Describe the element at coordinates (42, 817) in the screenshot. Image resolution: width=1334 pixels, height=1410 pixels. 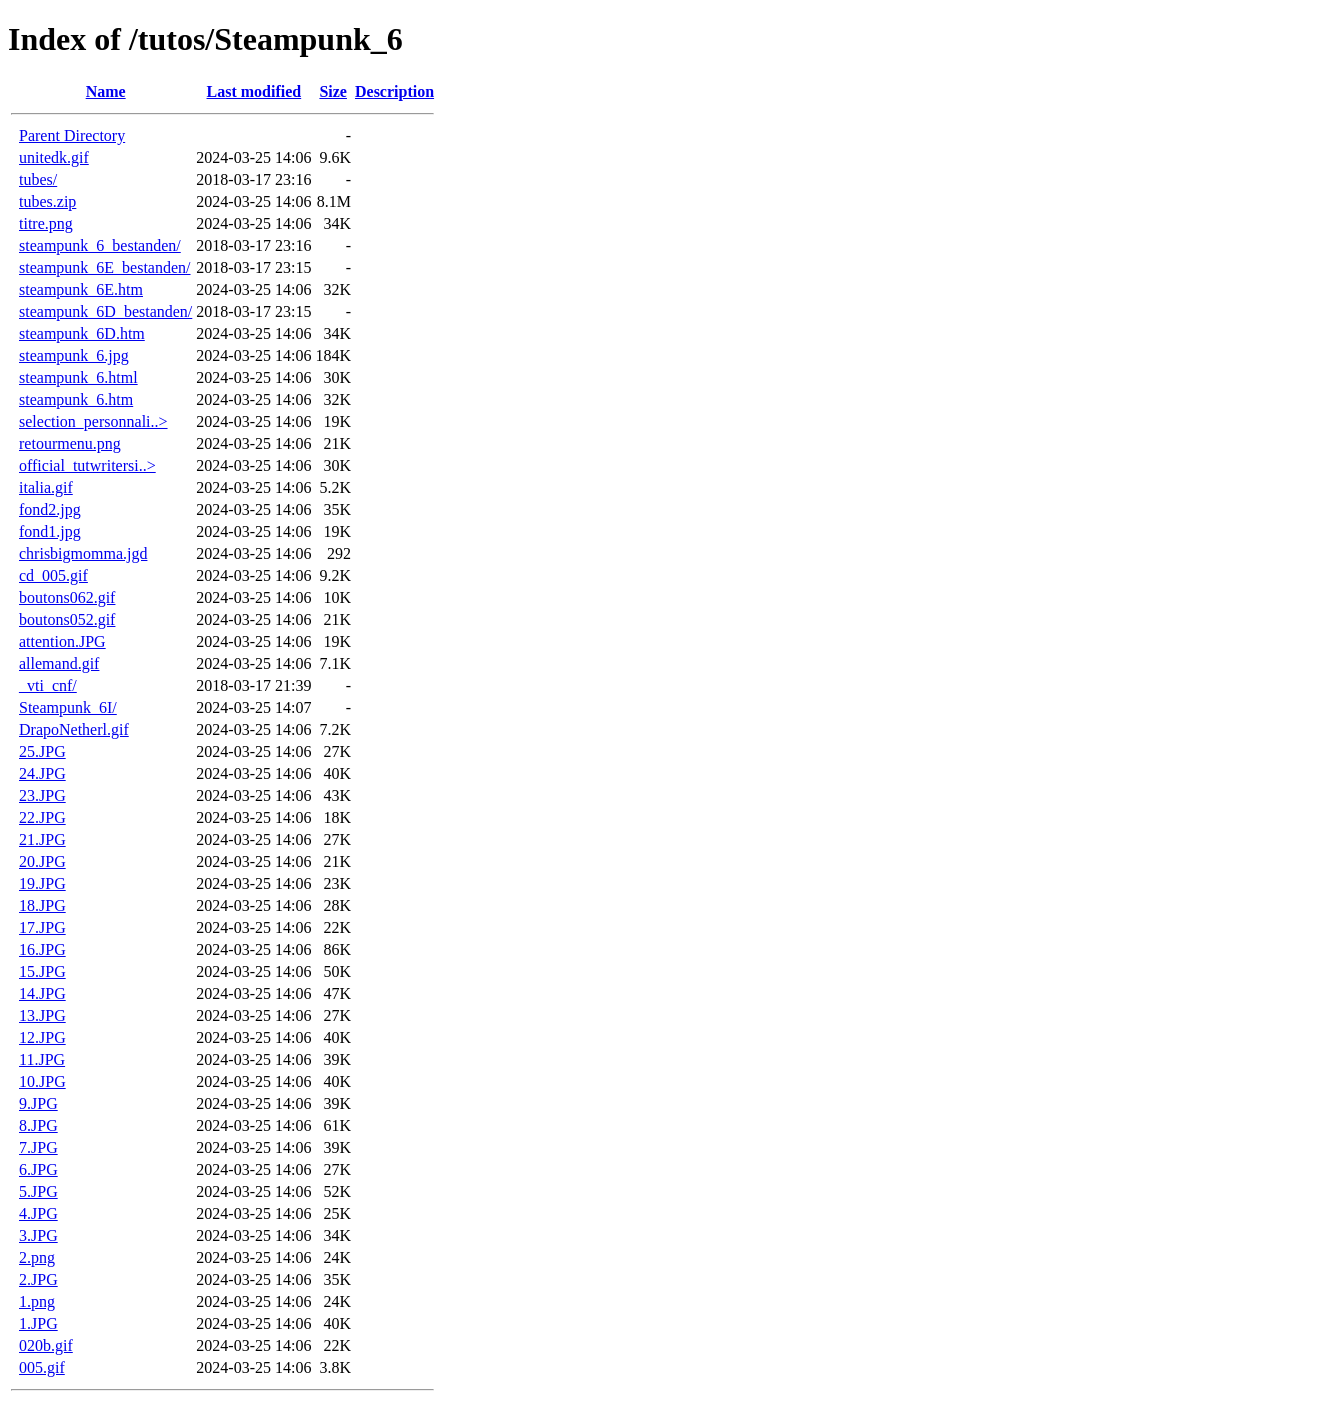
I see `22.JPG` at that location.